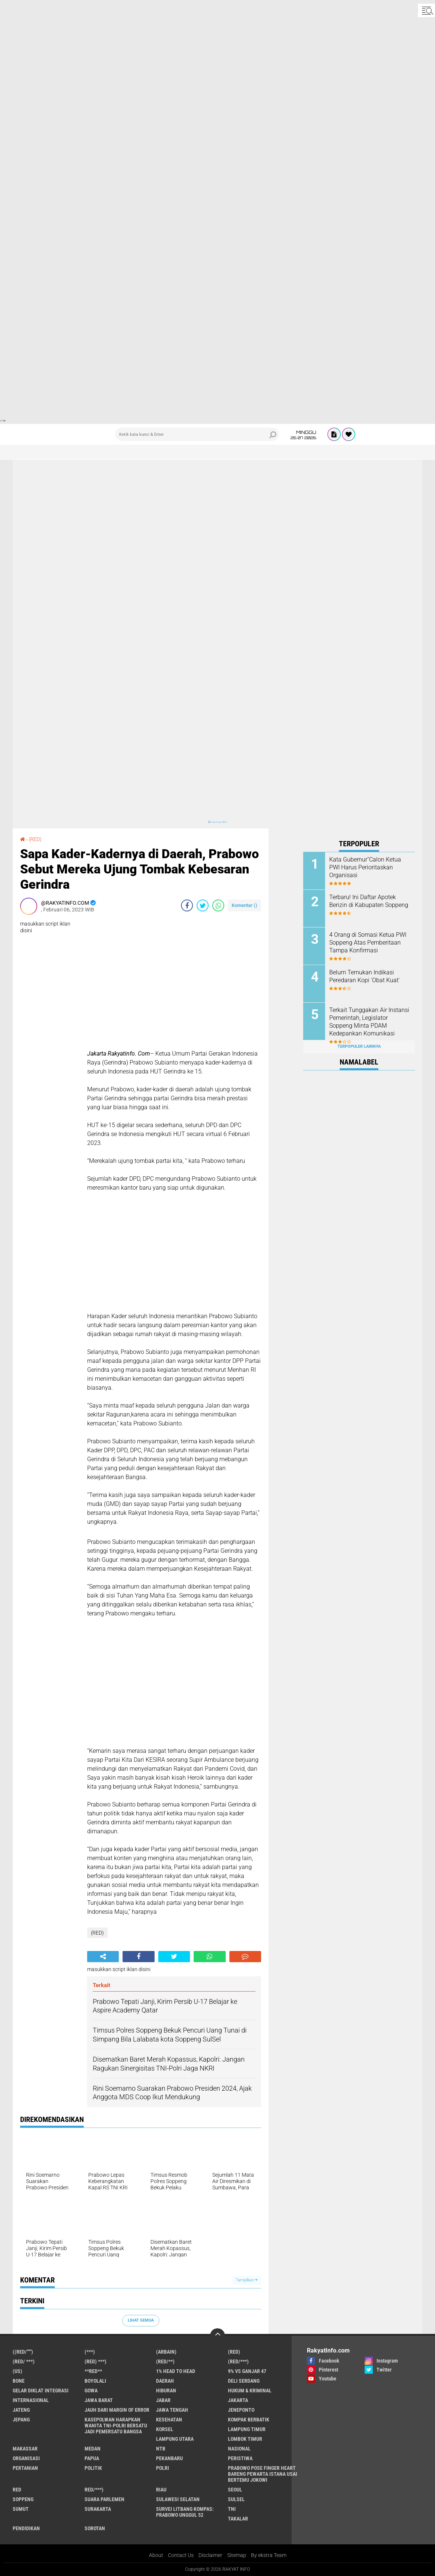 Image resolution: width=435 pixels, height=2576 pixels. I want to click on Jawa Tengah, so click(172, 2410).